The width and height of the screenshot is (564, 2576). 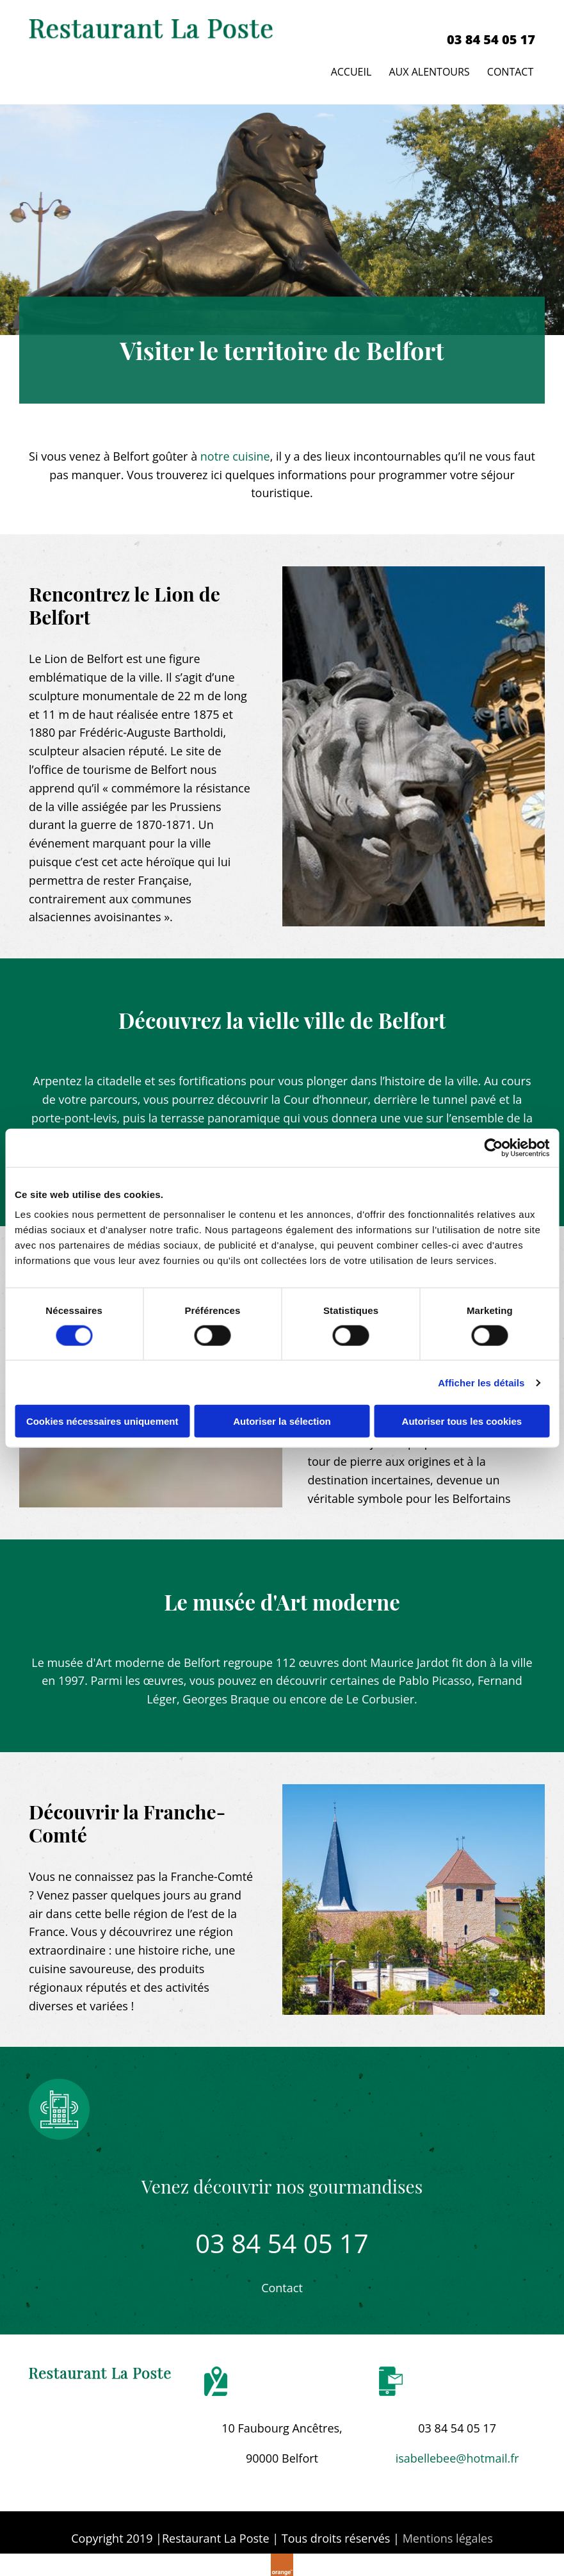 What do you see at coordinates (235, 452) in the screenshot?
I see `notre cuisine` at bounding box center [235, 452].